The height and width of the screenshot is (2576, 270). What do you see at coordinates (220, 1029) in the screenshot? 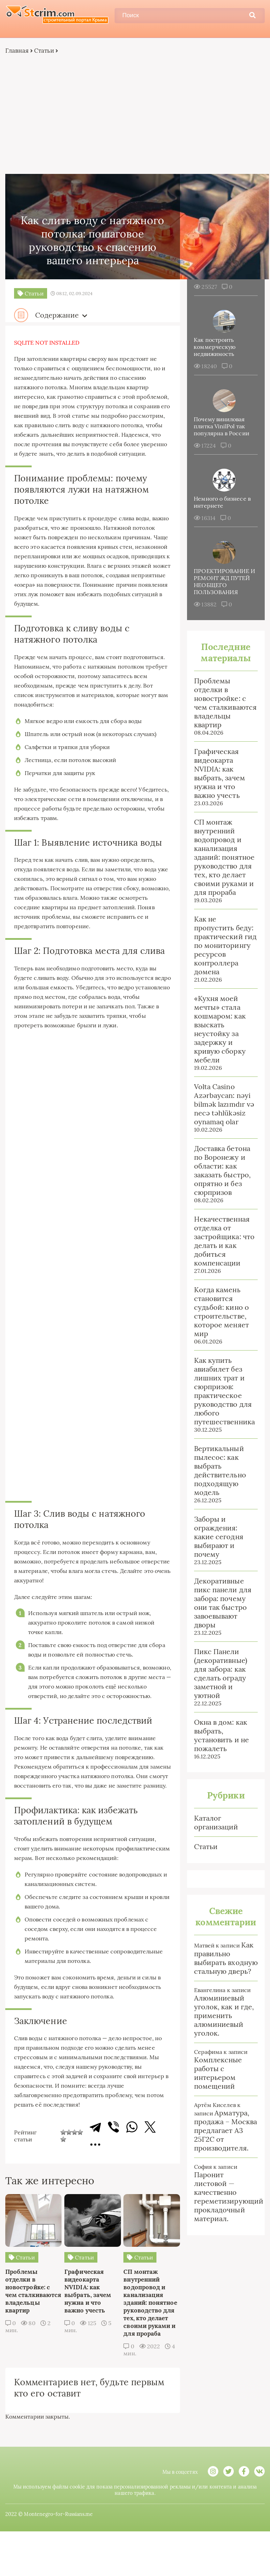
I see `«Кухня моей мечты» стала кошмаром: как взыскать неустойку за задержку и кривую сборку мебели` at bounding box center [220, 1029].